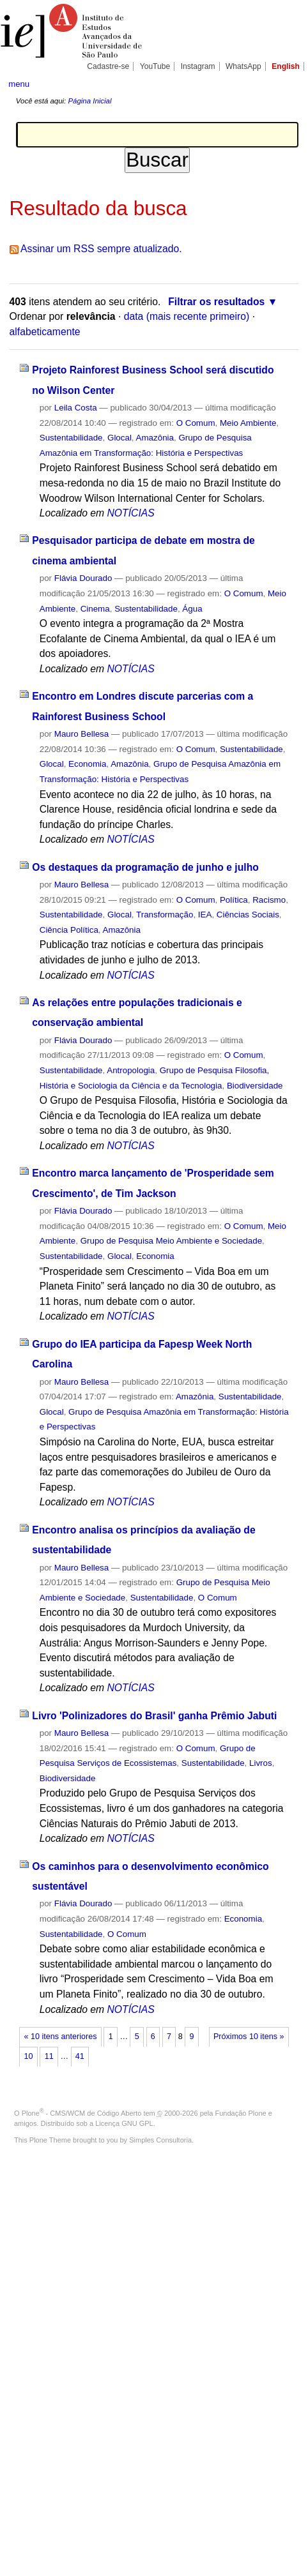 This screenshot has width=308, height=2576. Describe the element at coordinates (124, 2123) in the screenshot. I see `Licença GNU GPL` at that location.